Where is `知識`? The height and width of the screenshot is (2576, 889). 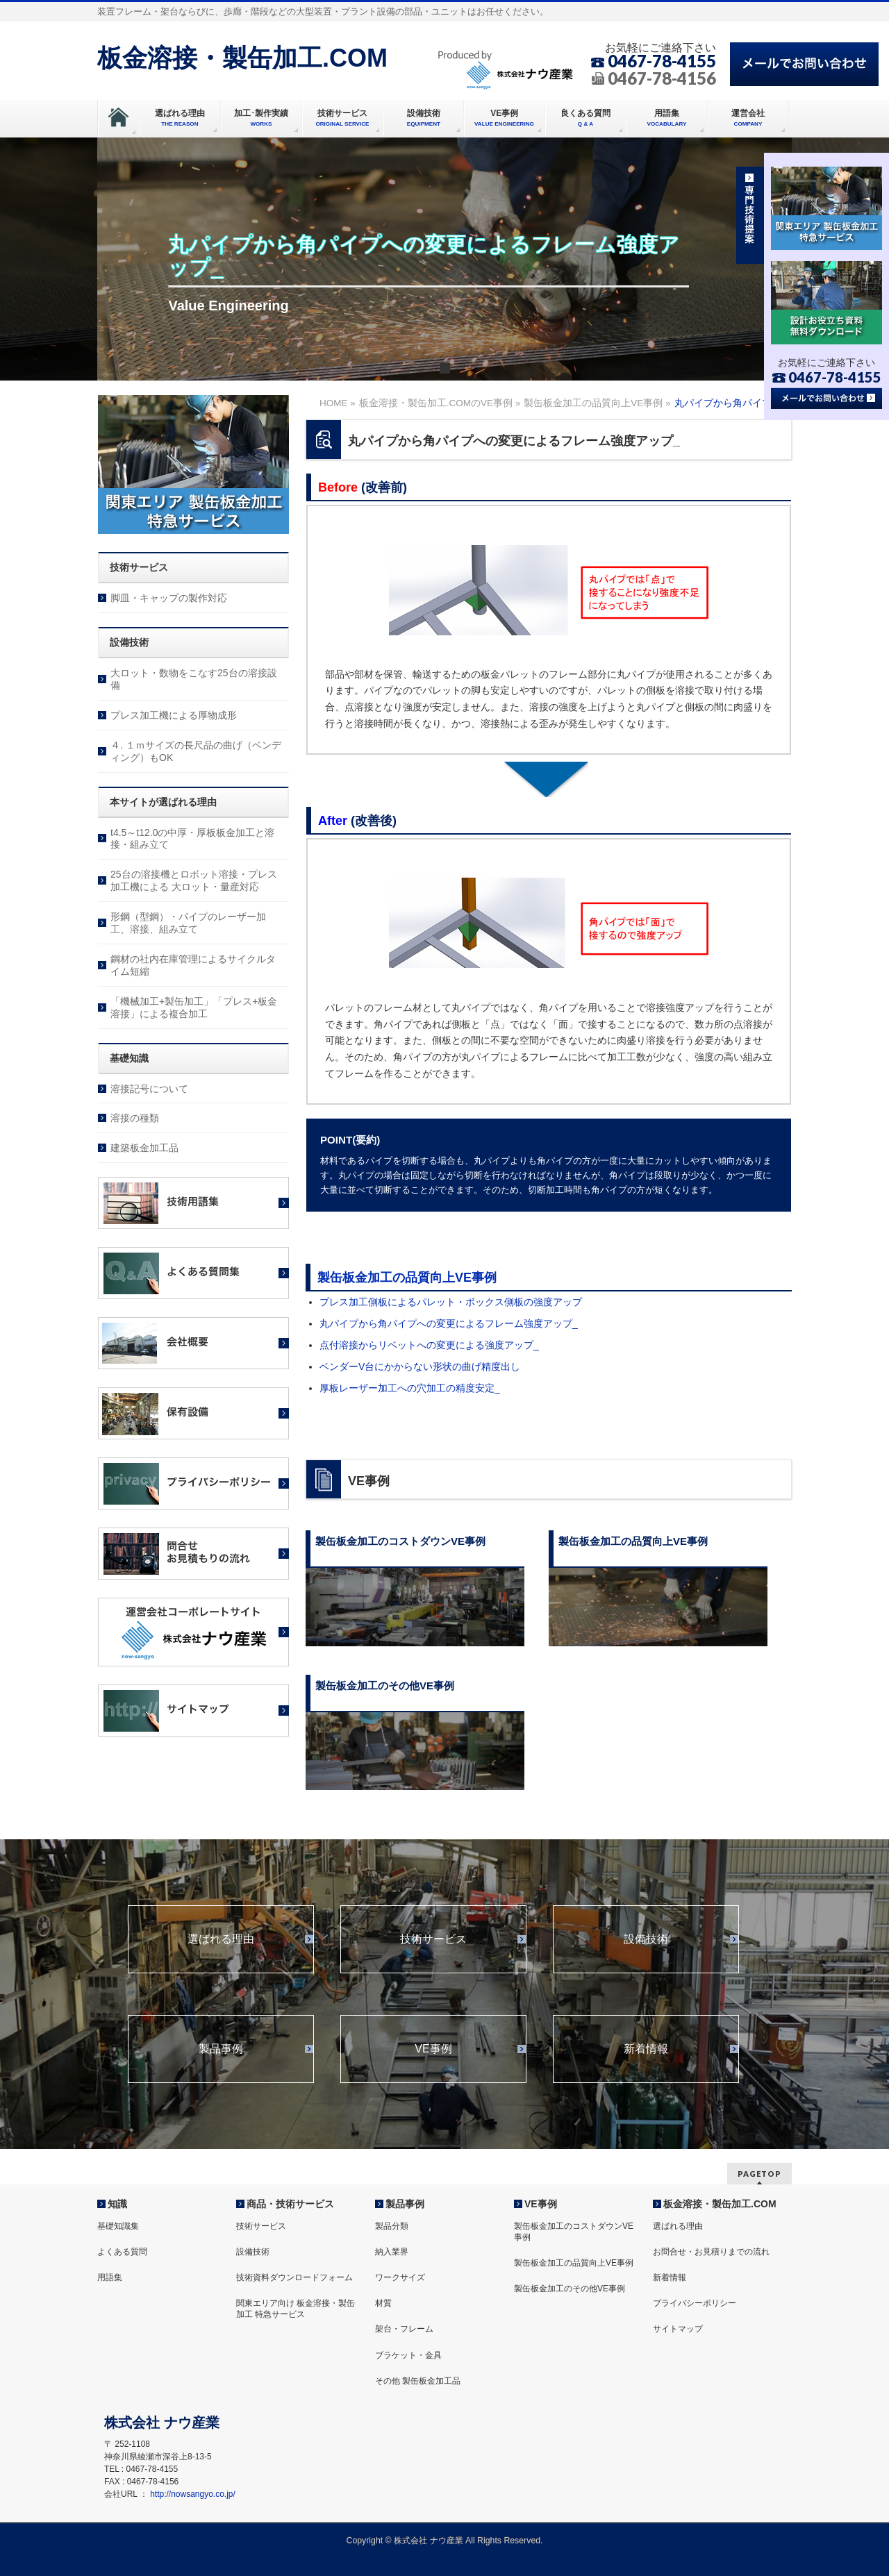
知識 is located at coordinates (117, 2203).